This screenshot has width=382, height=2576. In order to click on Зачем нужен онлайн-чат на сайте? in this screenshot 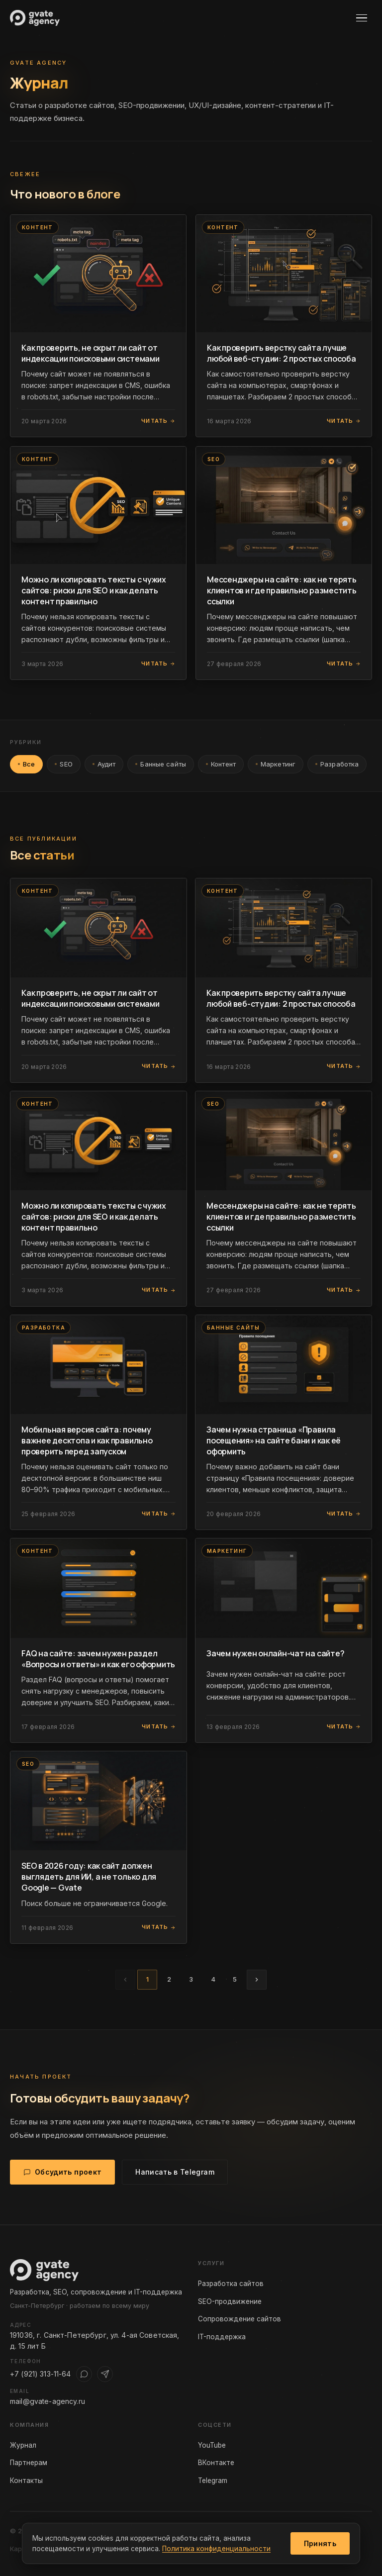, I will do `click(275, 1653)`.